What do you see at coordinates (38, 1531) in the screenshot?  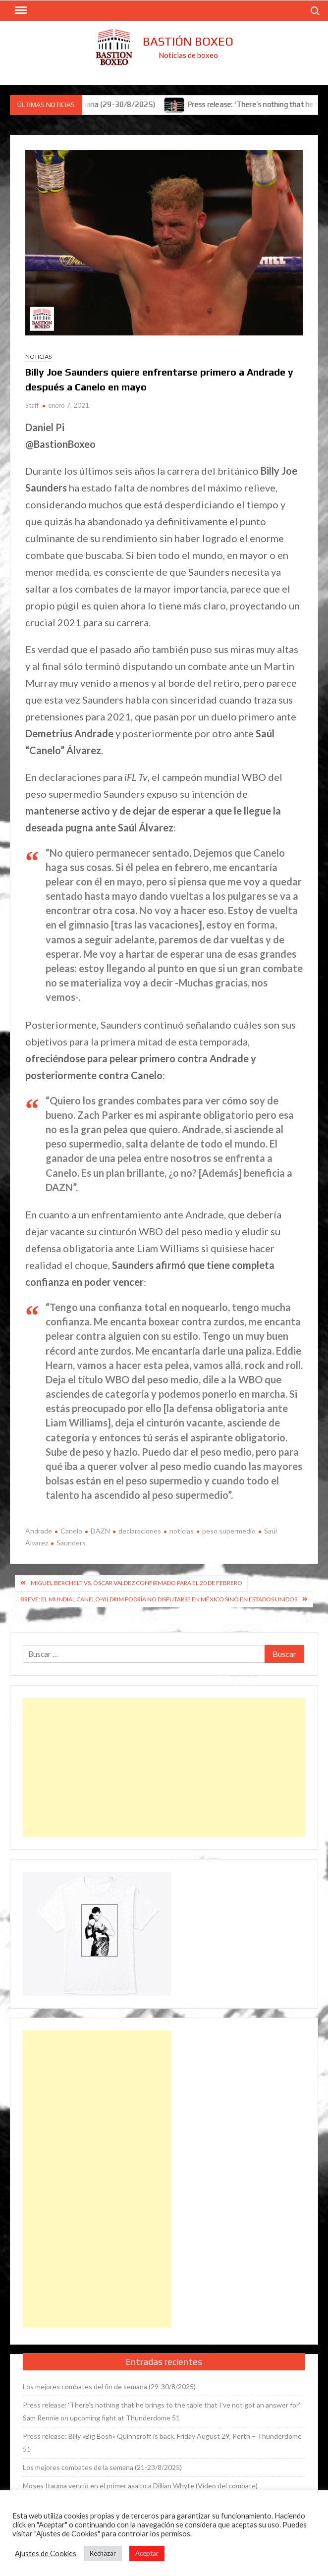 I see `Andrade` at bounding box center [38, 1531].